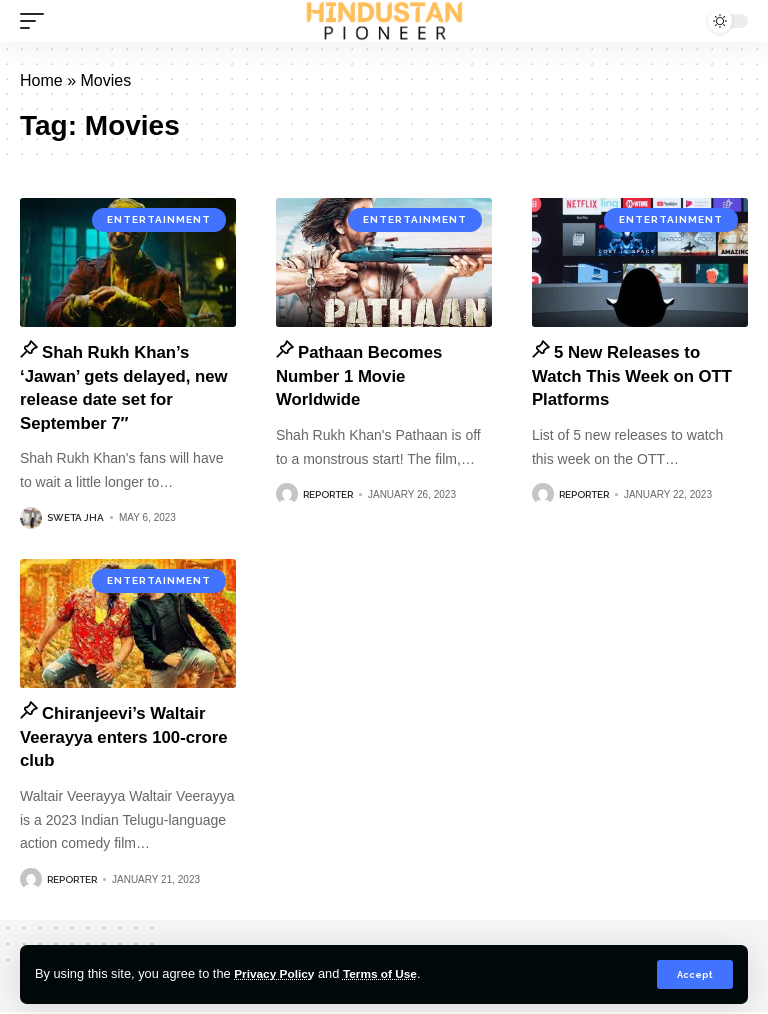 The width and height of the screenshot is (768, 1014). I want to click on Pathaan Becomes Number 1 Movie Worldwide, so click(365, 376).